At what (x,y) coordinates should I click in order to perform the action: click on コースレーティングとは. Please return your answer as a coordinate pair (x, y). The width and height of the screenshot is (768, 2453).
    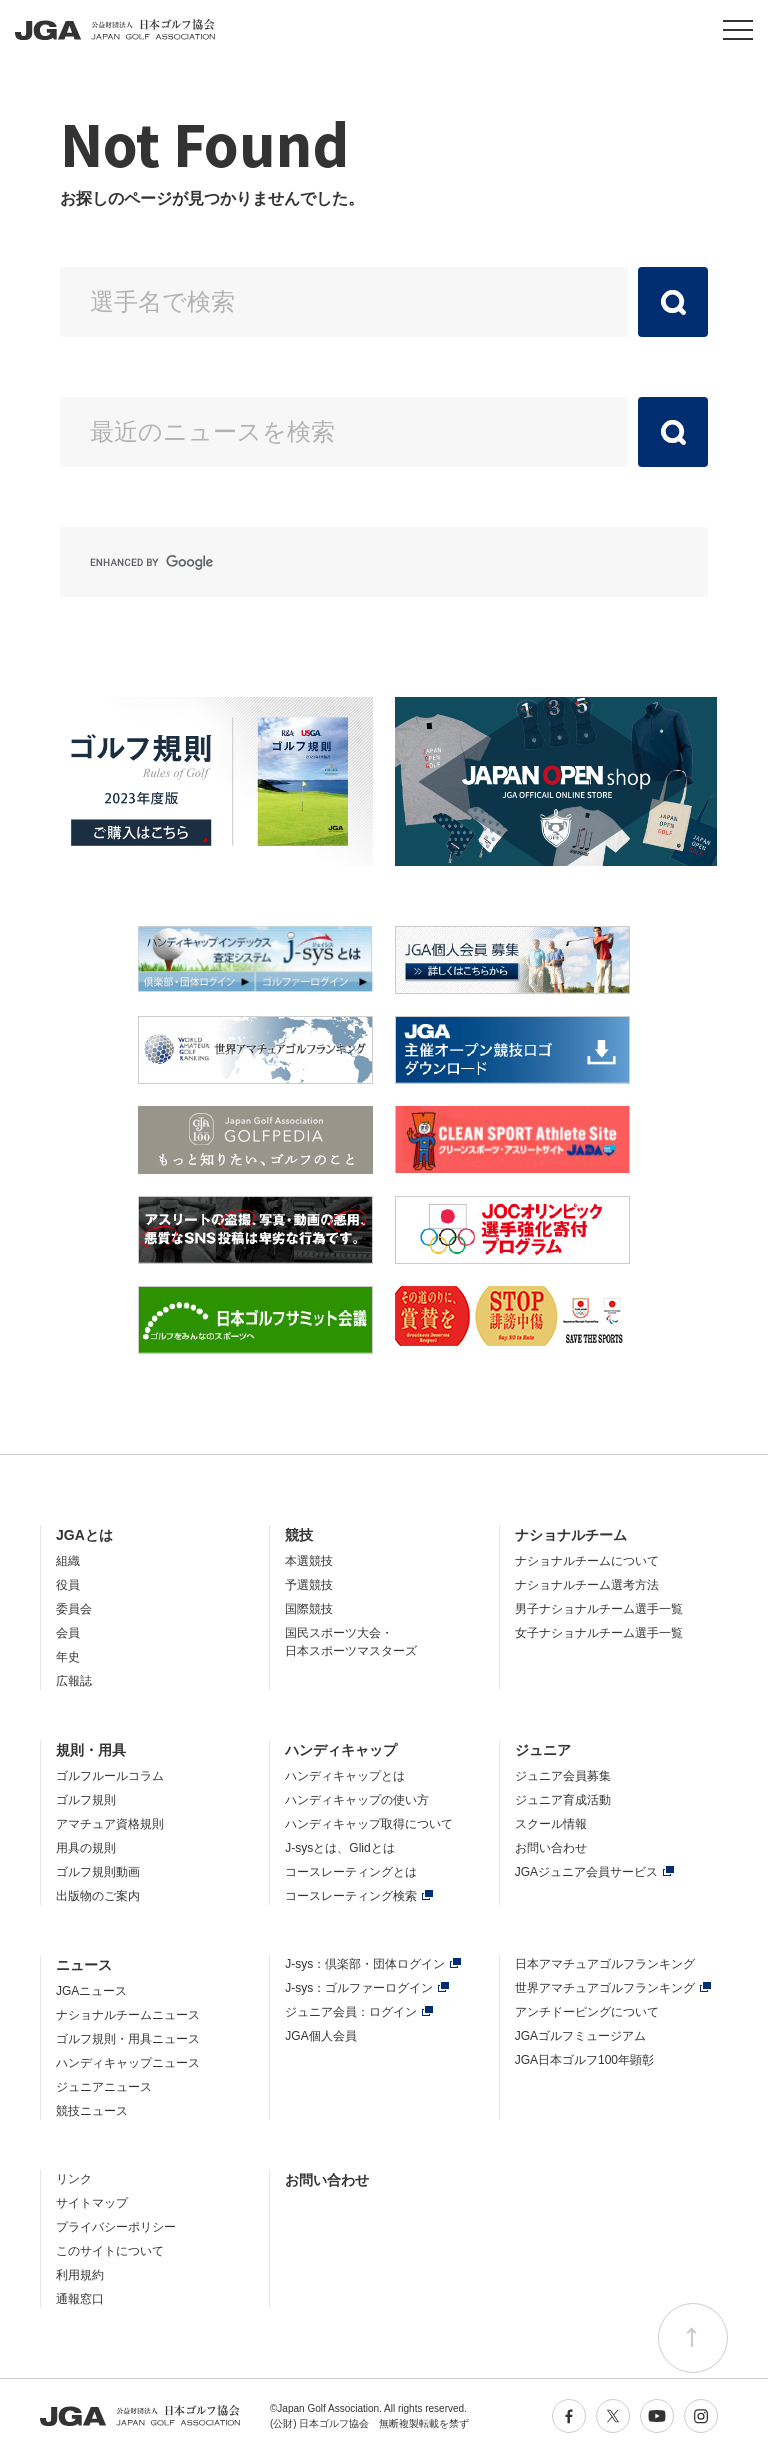
    Looking at the image, I should click on (351, 1872).